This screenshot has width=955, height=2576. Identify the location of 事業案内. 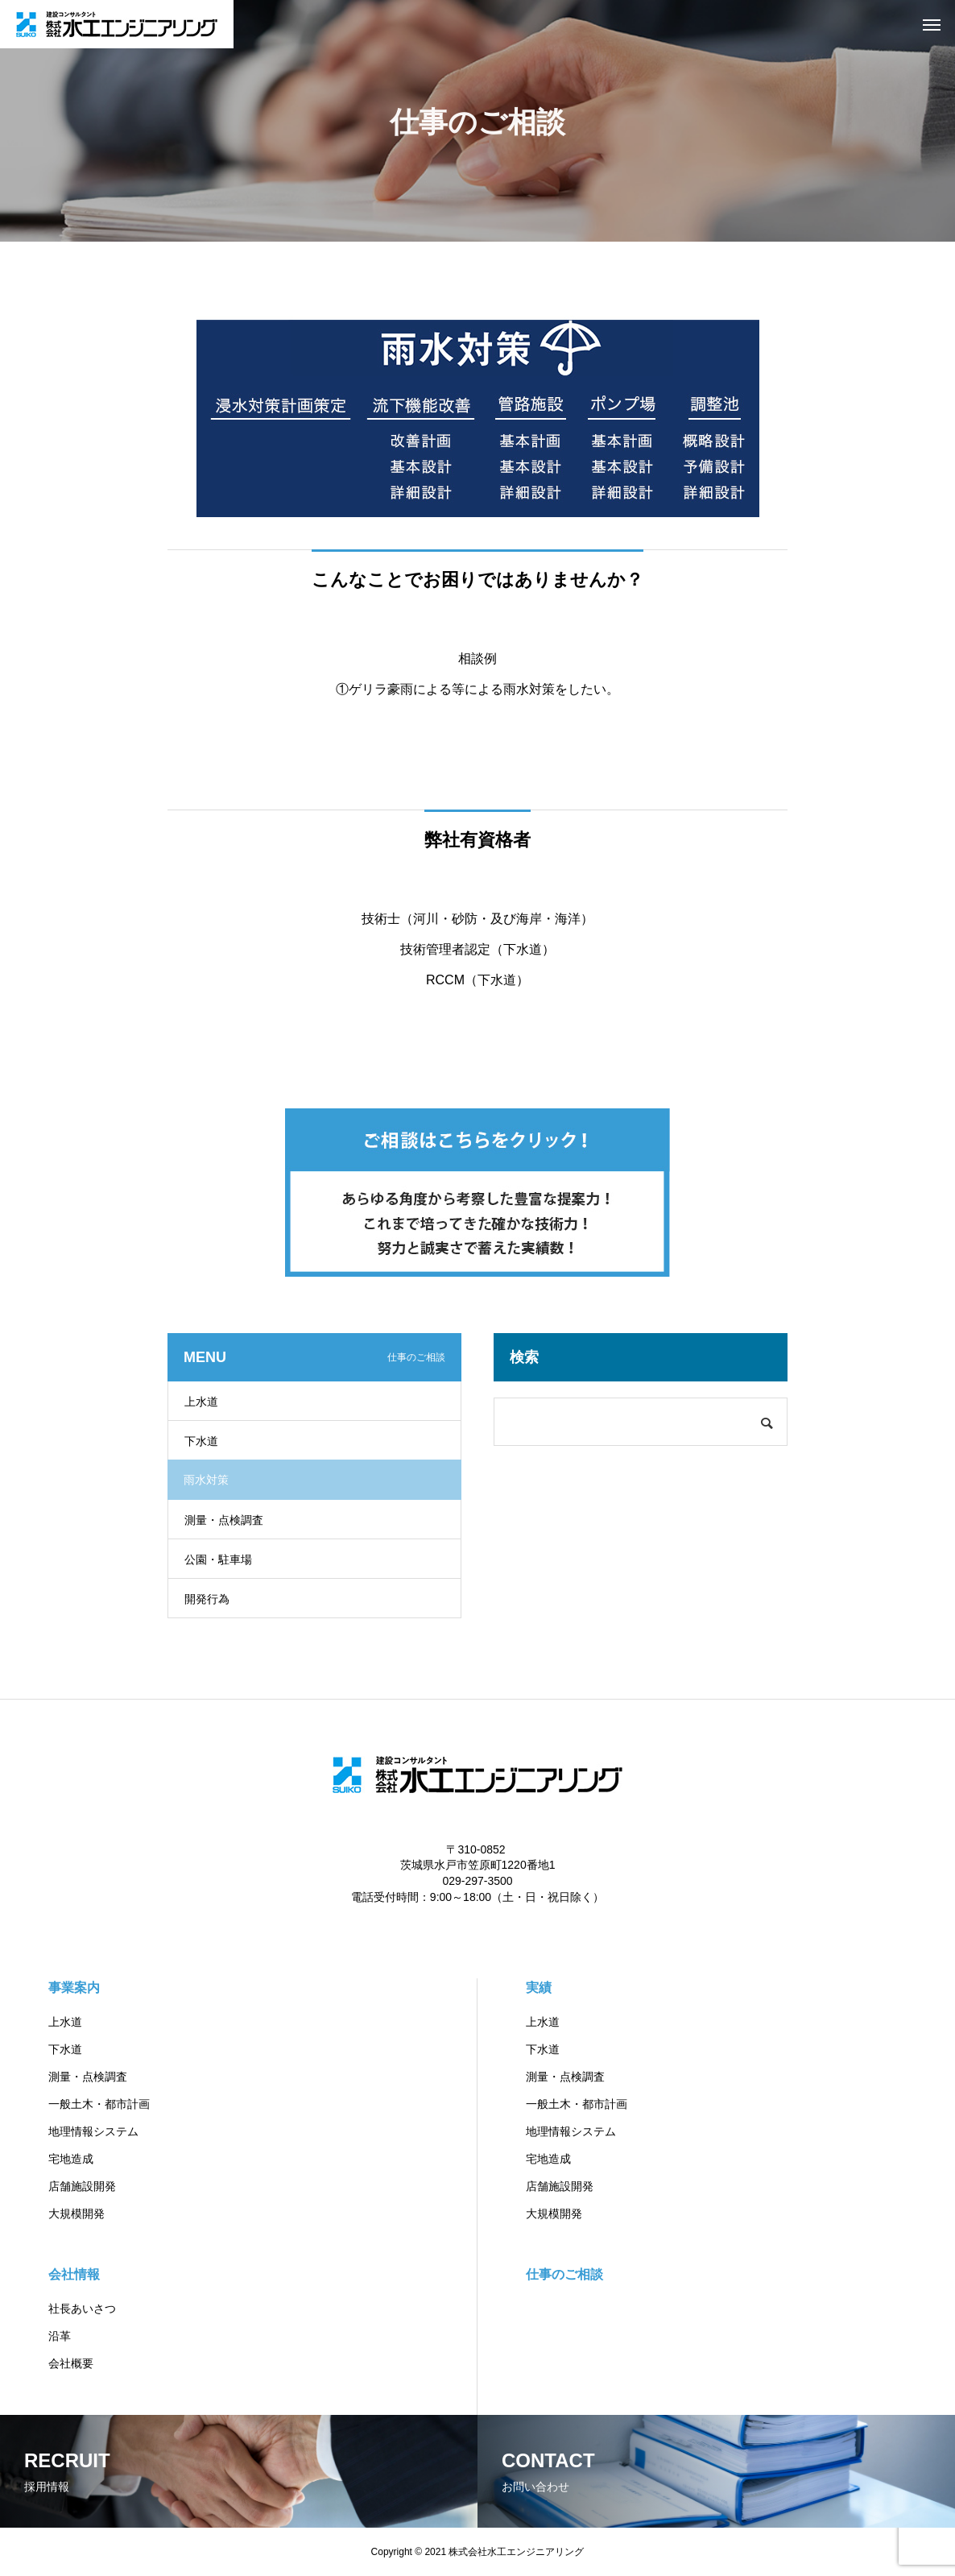
(74, 1987).